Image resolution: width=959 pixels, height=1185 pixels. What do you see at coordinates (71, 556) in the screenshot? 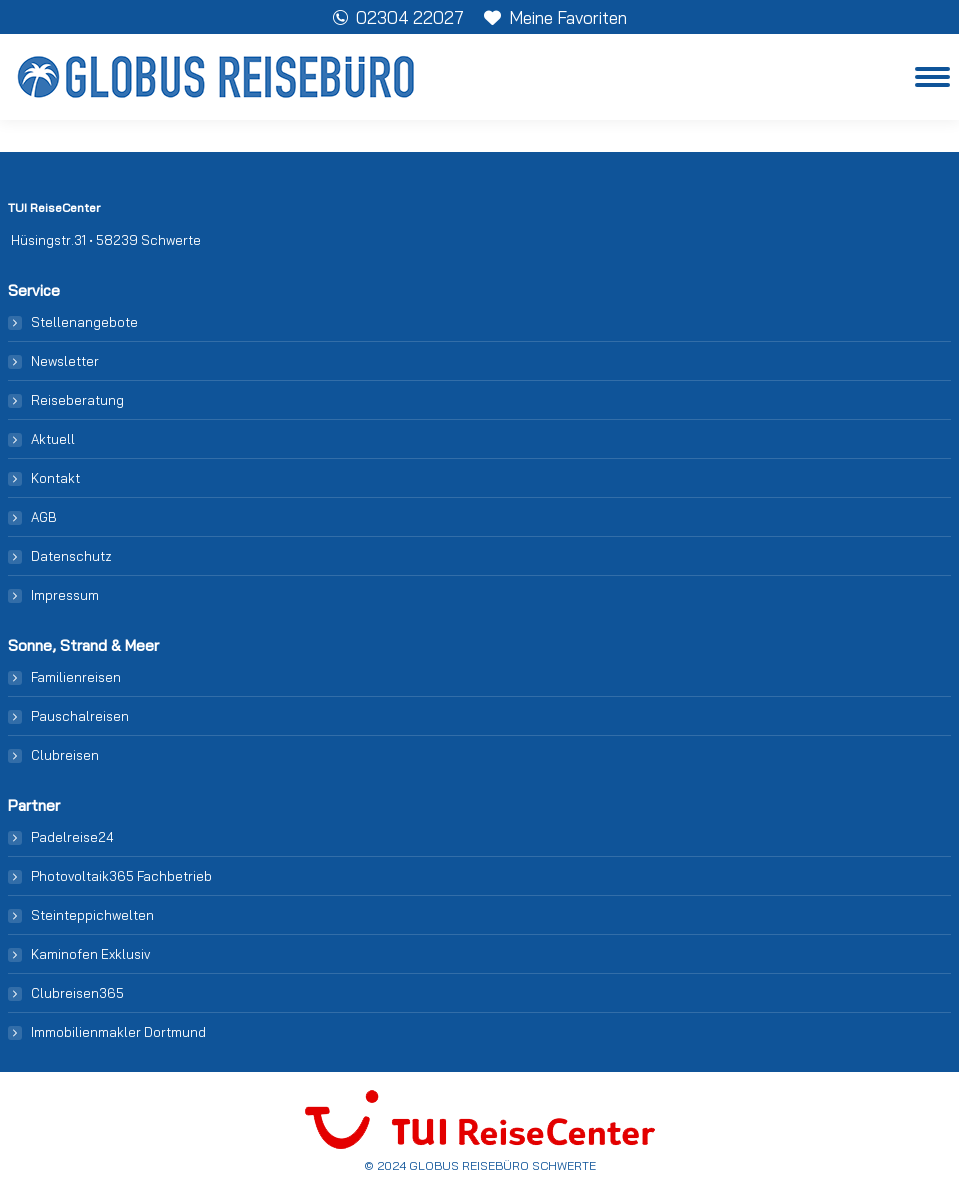
I see `Datenschutz` at bounding box center [71, 556].